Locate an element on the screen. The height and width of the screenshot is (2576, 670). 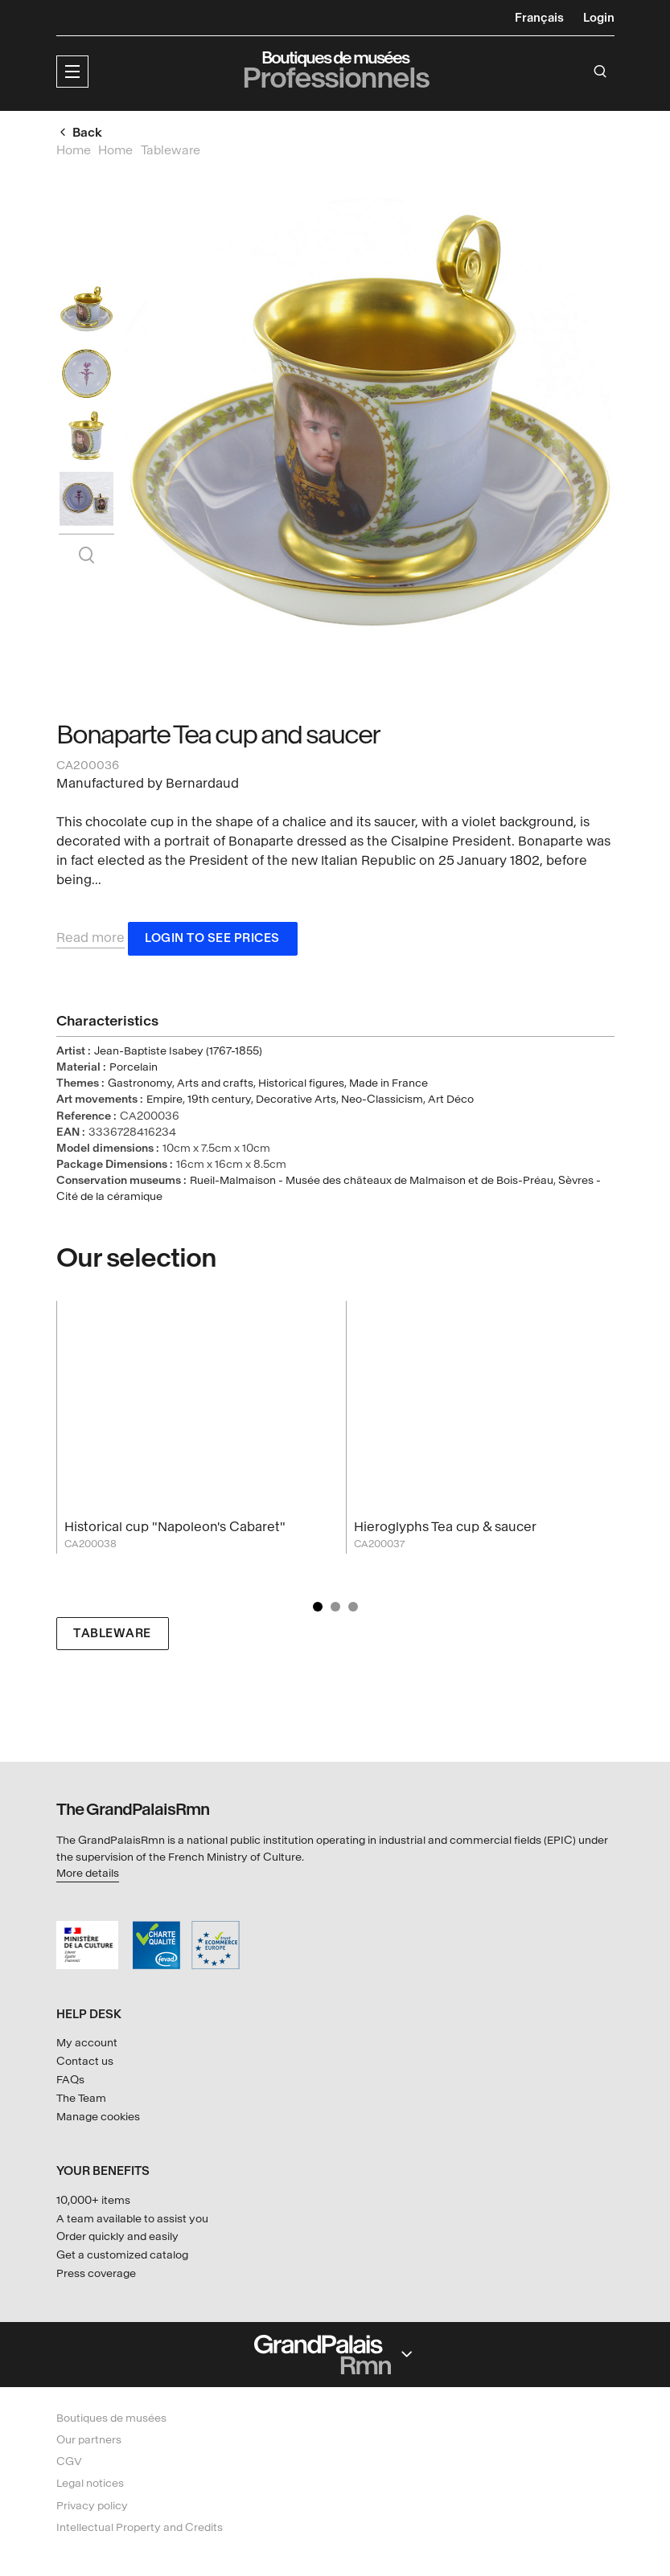
Gastronomy is located at coordinates (140, 1086).